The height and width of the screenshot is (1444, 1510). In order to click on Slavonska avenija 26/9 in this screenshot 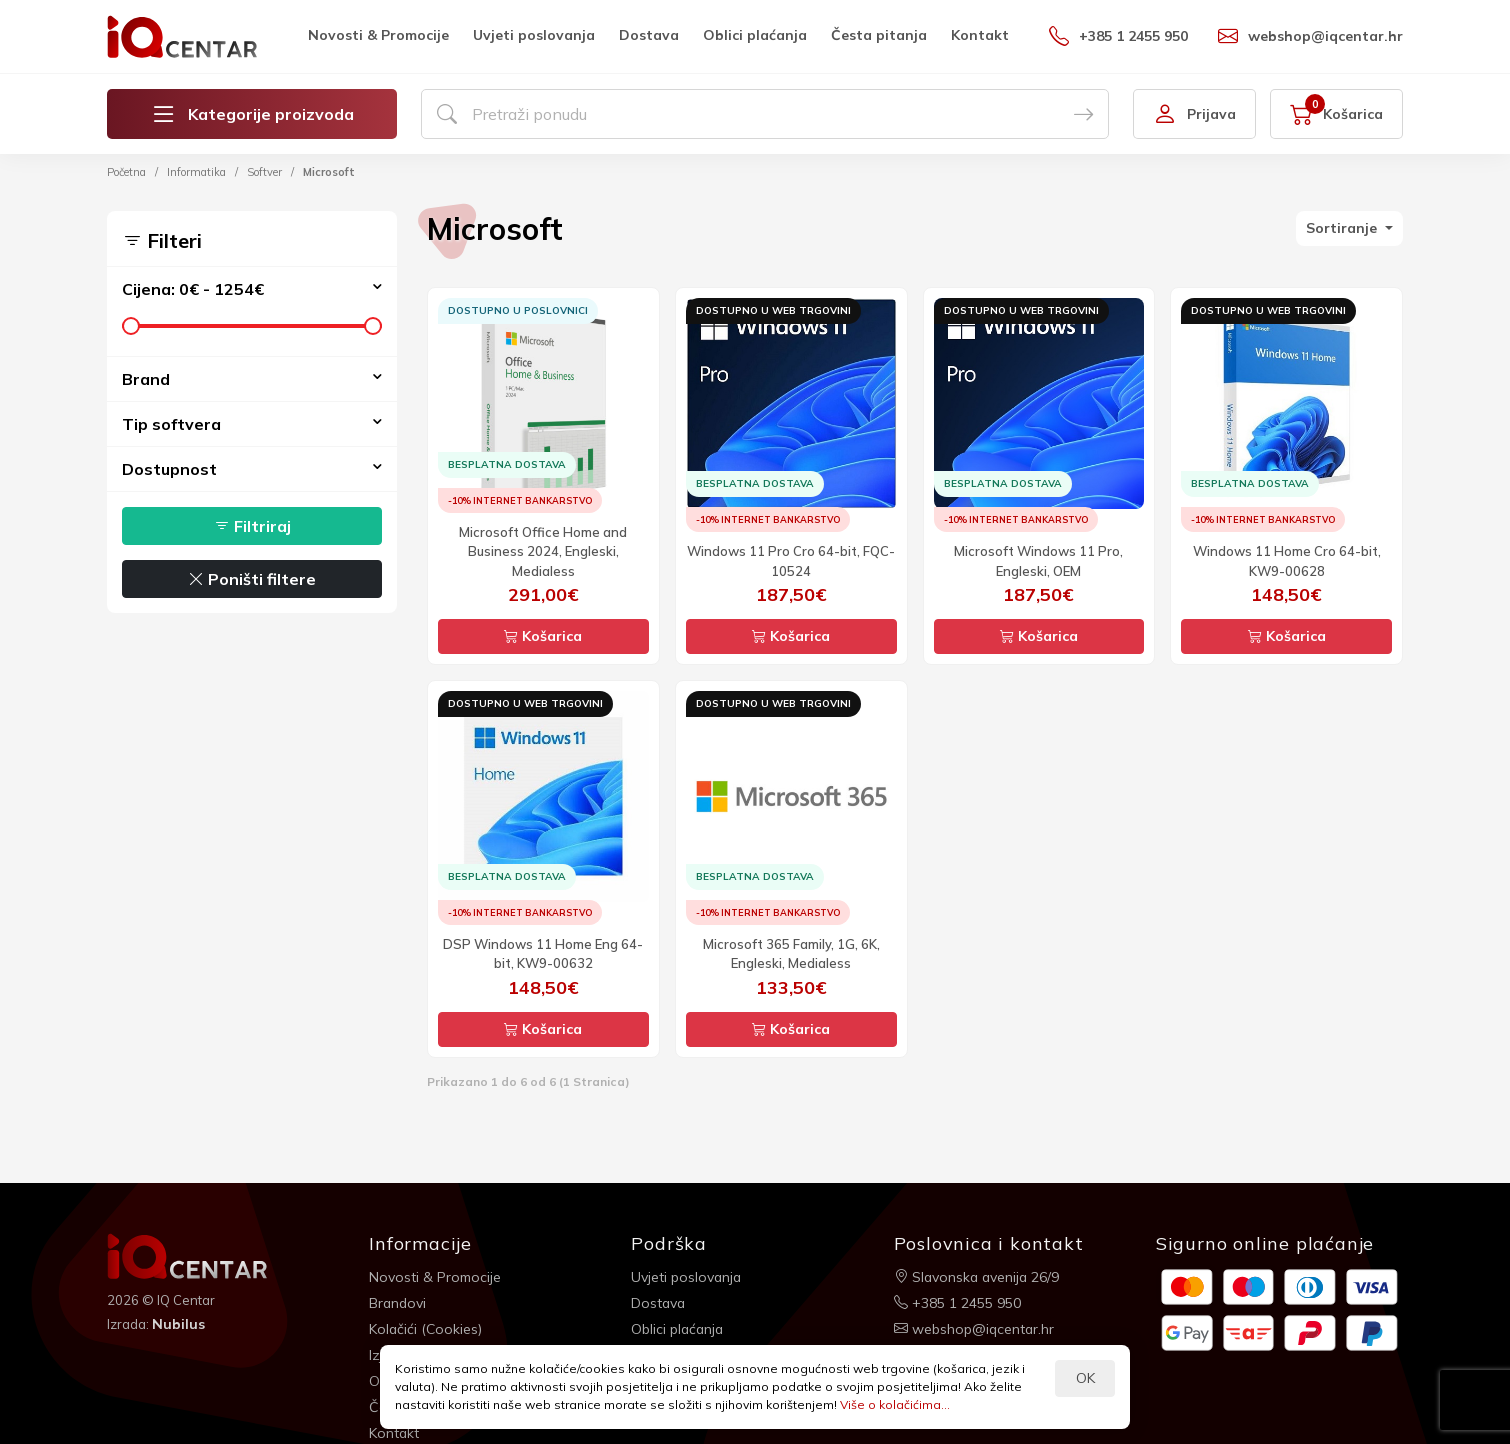, I will do `click(978, 1276)`.